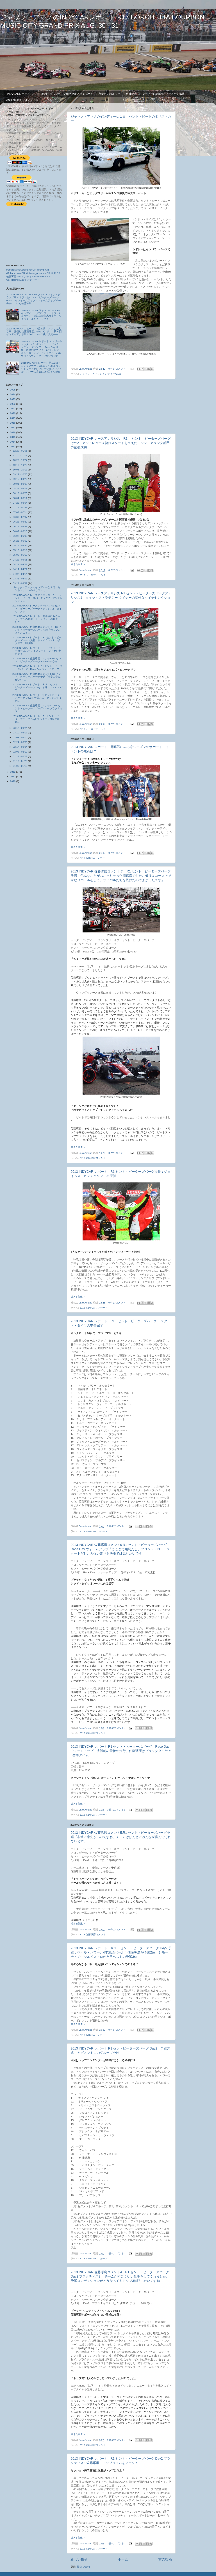  I want to click on 2013 INDYCAR レースアナリシス R1 セント・ピーターズバーグアナリシス1 タイヤ・スト..., so click(37, 608).